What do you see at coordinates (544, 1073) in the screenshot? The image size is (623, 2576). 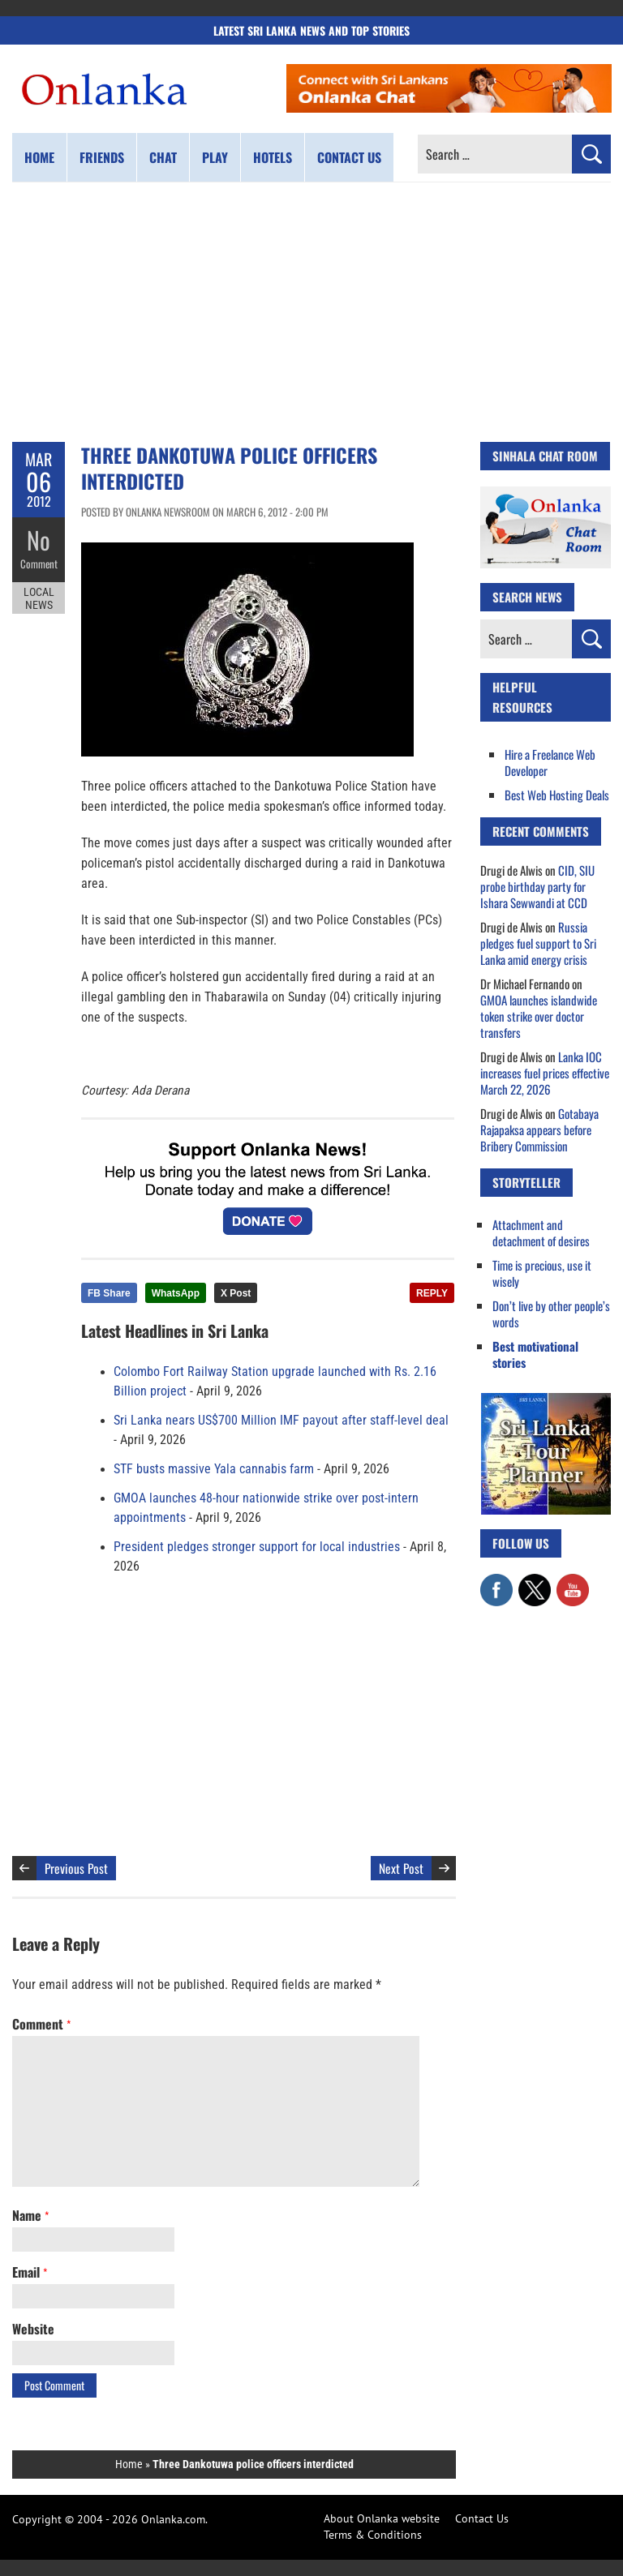 I see `Lanka IOC increases fuel prices effective March 22, 2026` at bounding box center [544, 1073].